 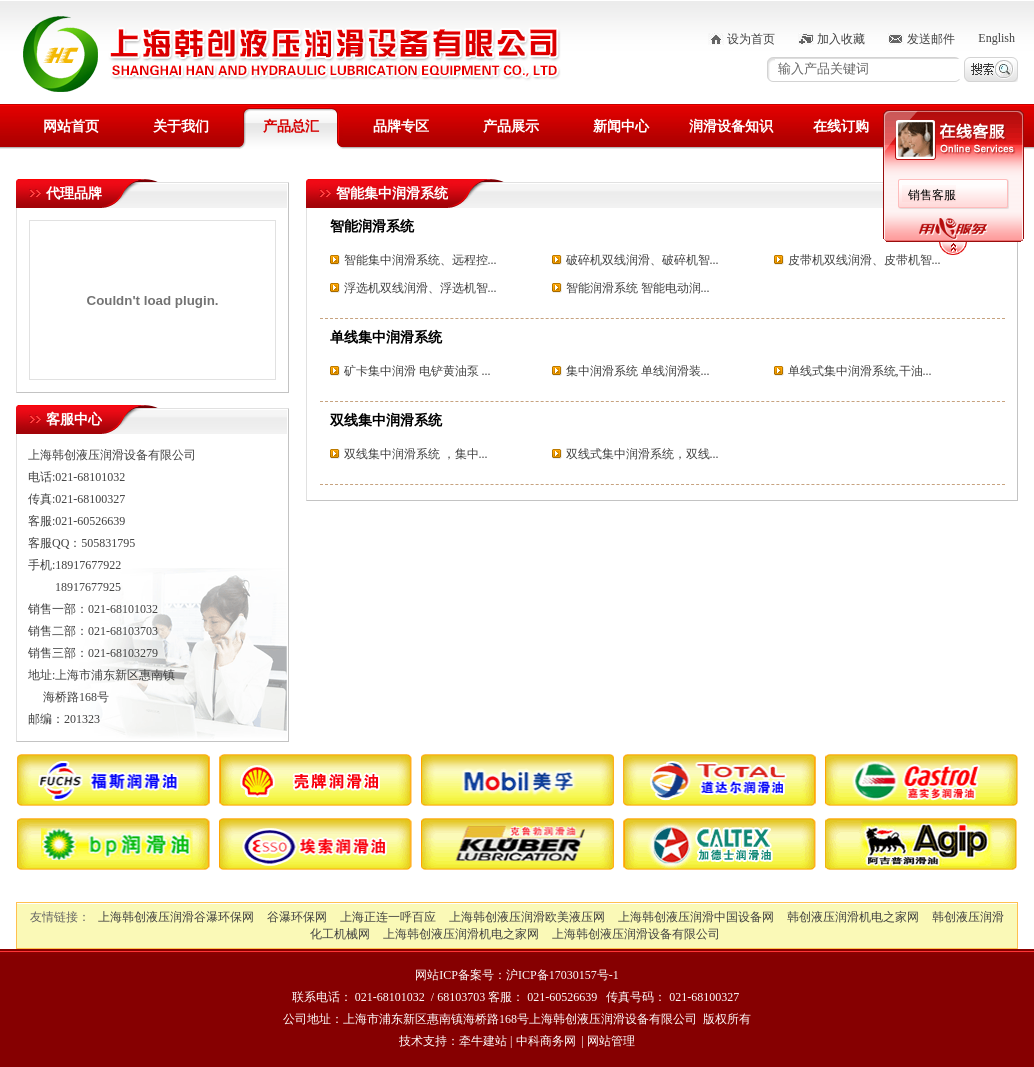 I want to click on 上海韩创液压润滑谷瀑环保网, so click(x=176, y=917).